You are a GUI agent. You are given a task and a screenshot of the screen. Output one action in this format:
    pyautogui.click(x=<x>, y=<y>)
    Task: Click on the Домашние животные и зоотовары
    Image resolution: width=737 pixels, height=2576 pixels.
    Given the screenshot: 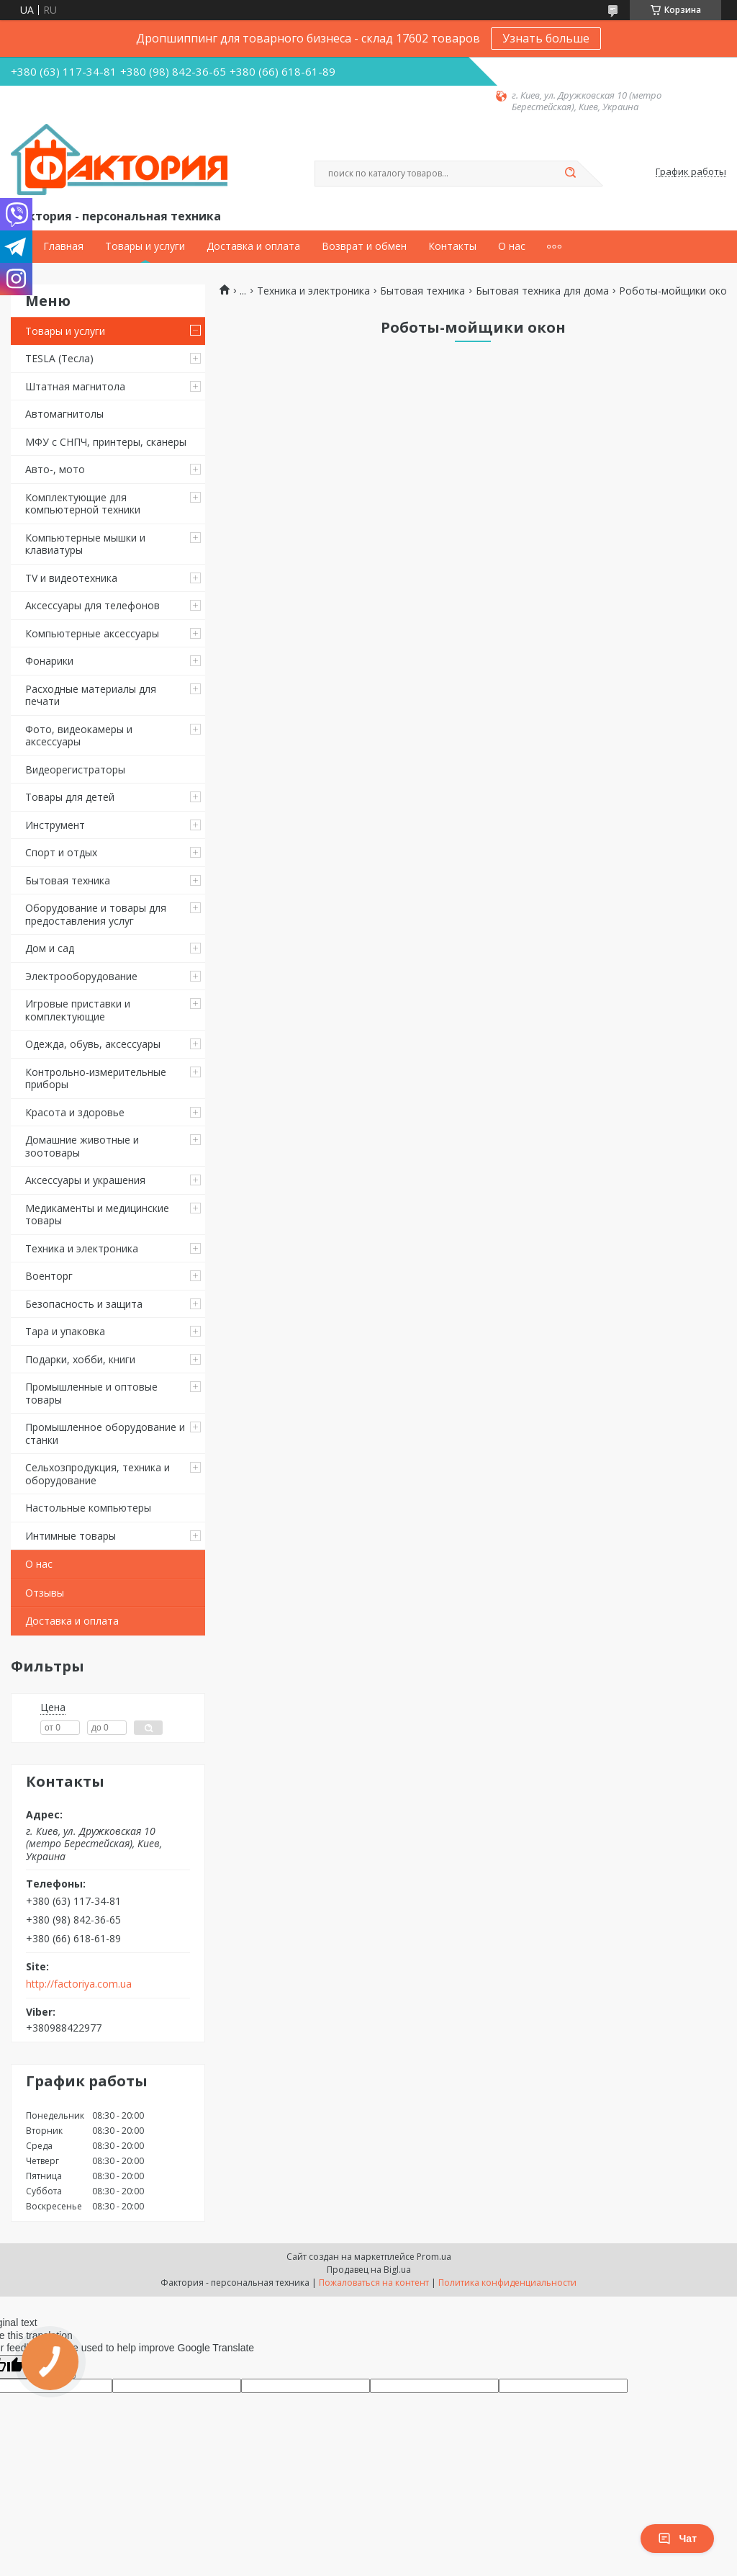 What is the action you would take?
    pyautogui.click(x=82, y=1146)
    